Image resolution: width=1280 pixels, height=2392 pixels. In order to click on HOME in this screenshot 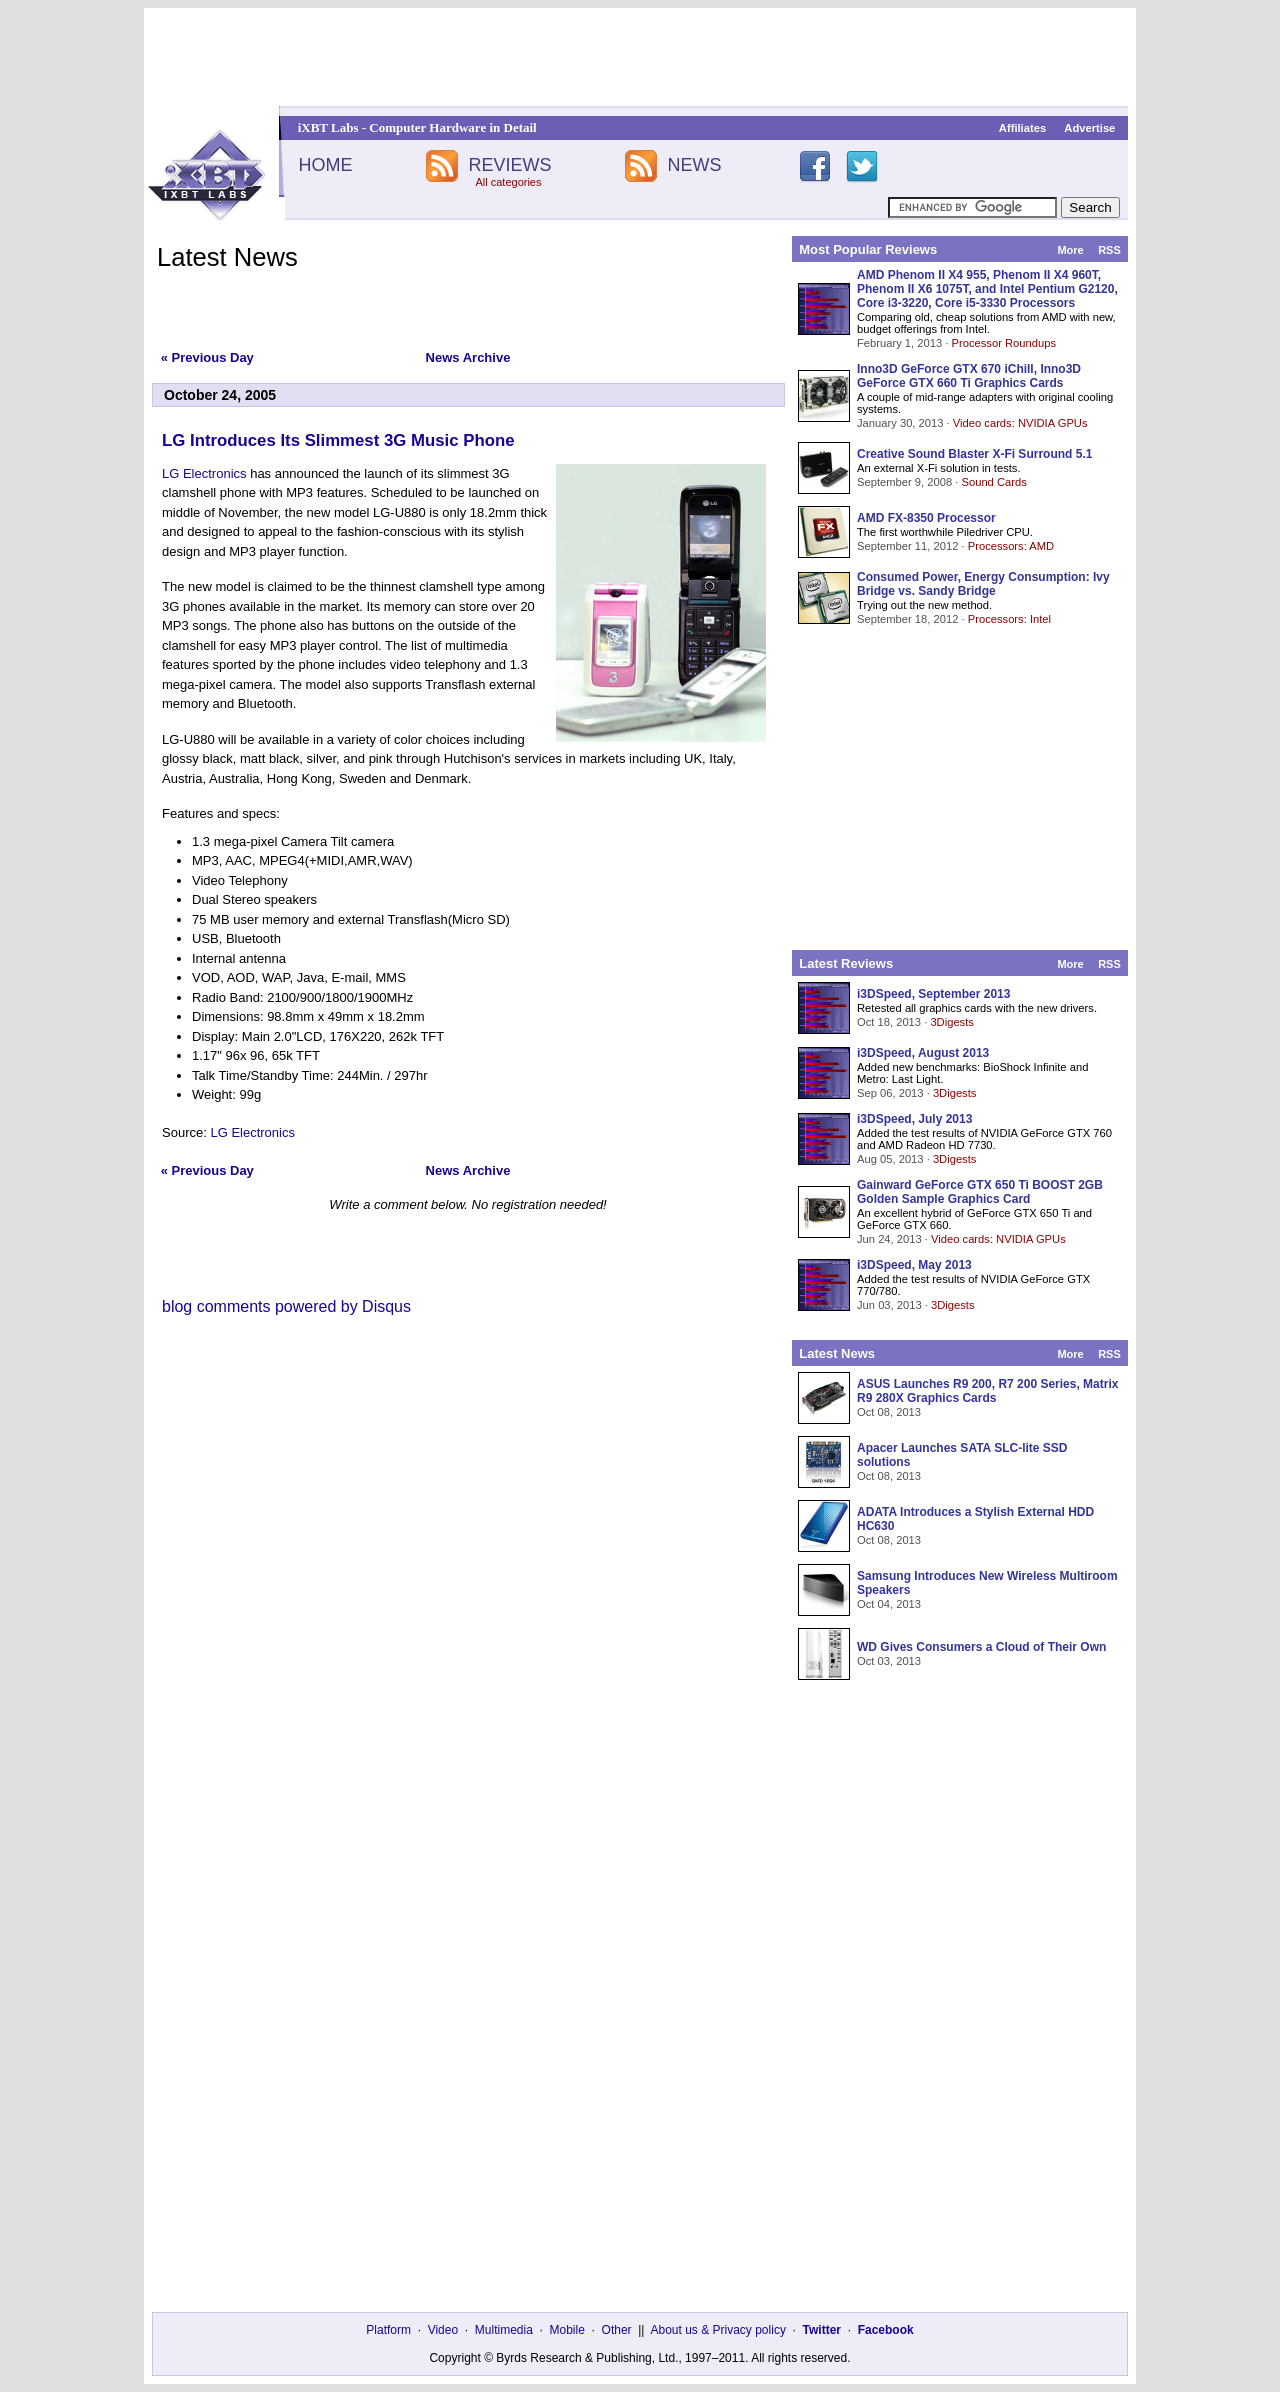, I will do `click(325, 165)`.